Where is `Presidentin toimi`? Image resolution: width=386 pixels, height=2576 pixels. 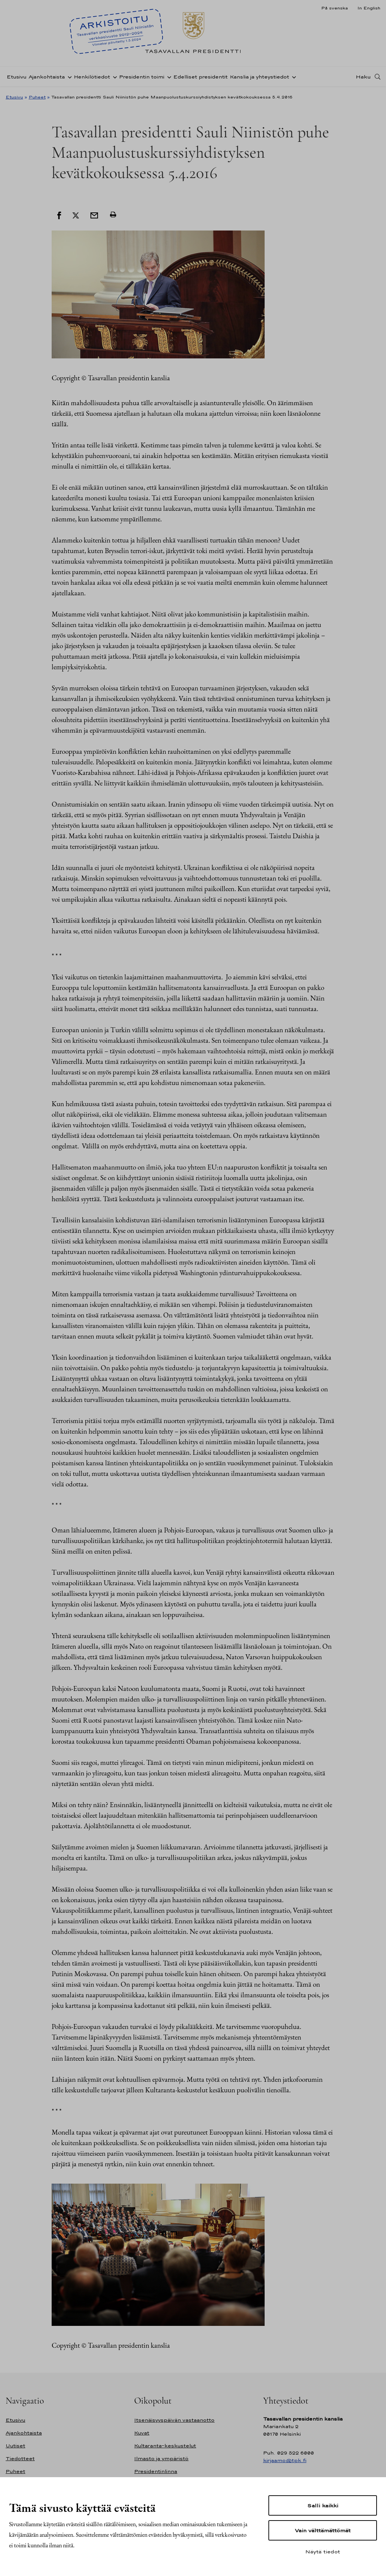
Presidentin toimi is located at coordinates (141, 77).